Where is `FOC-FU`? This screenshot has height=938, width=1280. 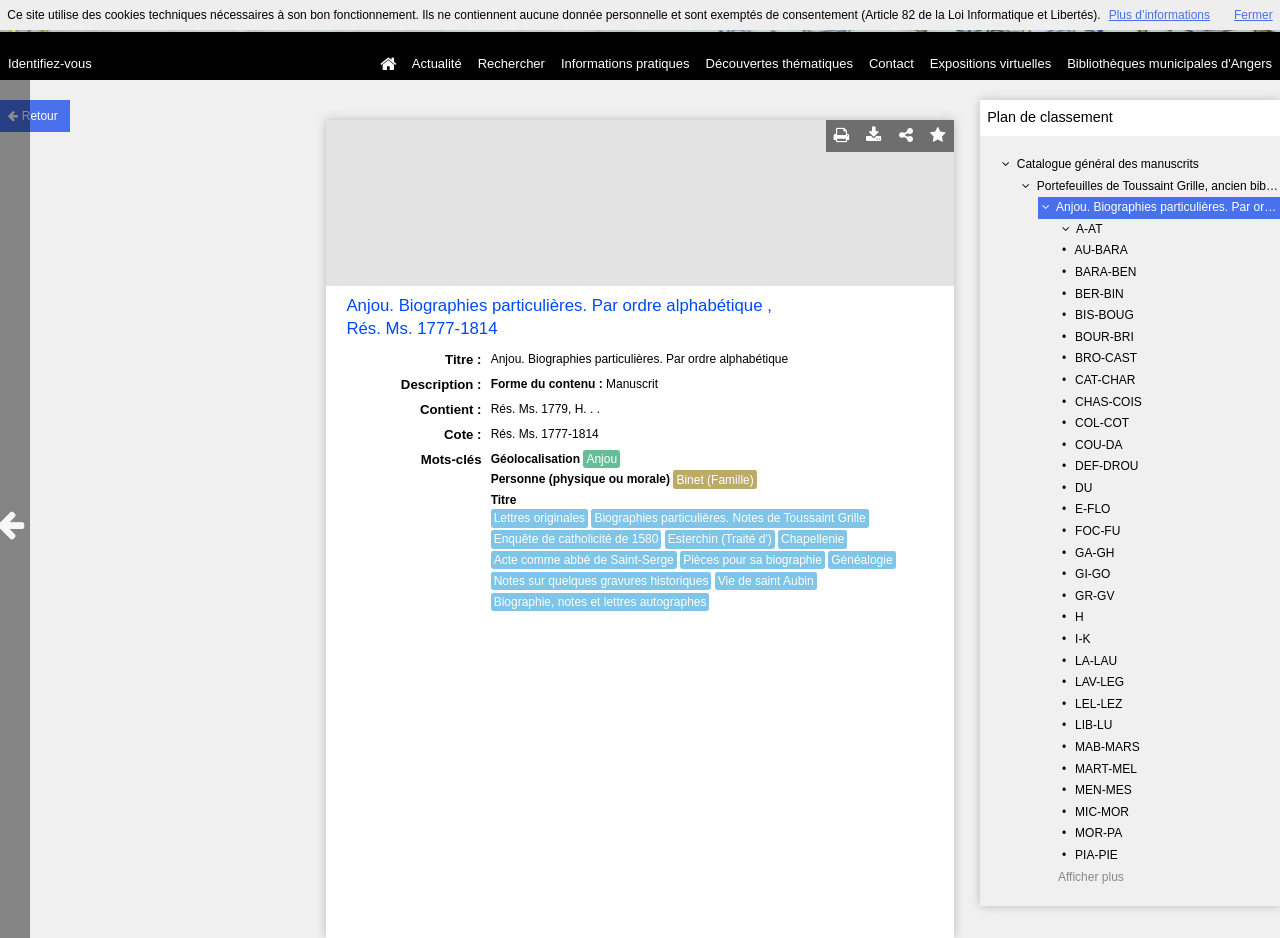 FOC-FU is located at coordinates (1097, 531).